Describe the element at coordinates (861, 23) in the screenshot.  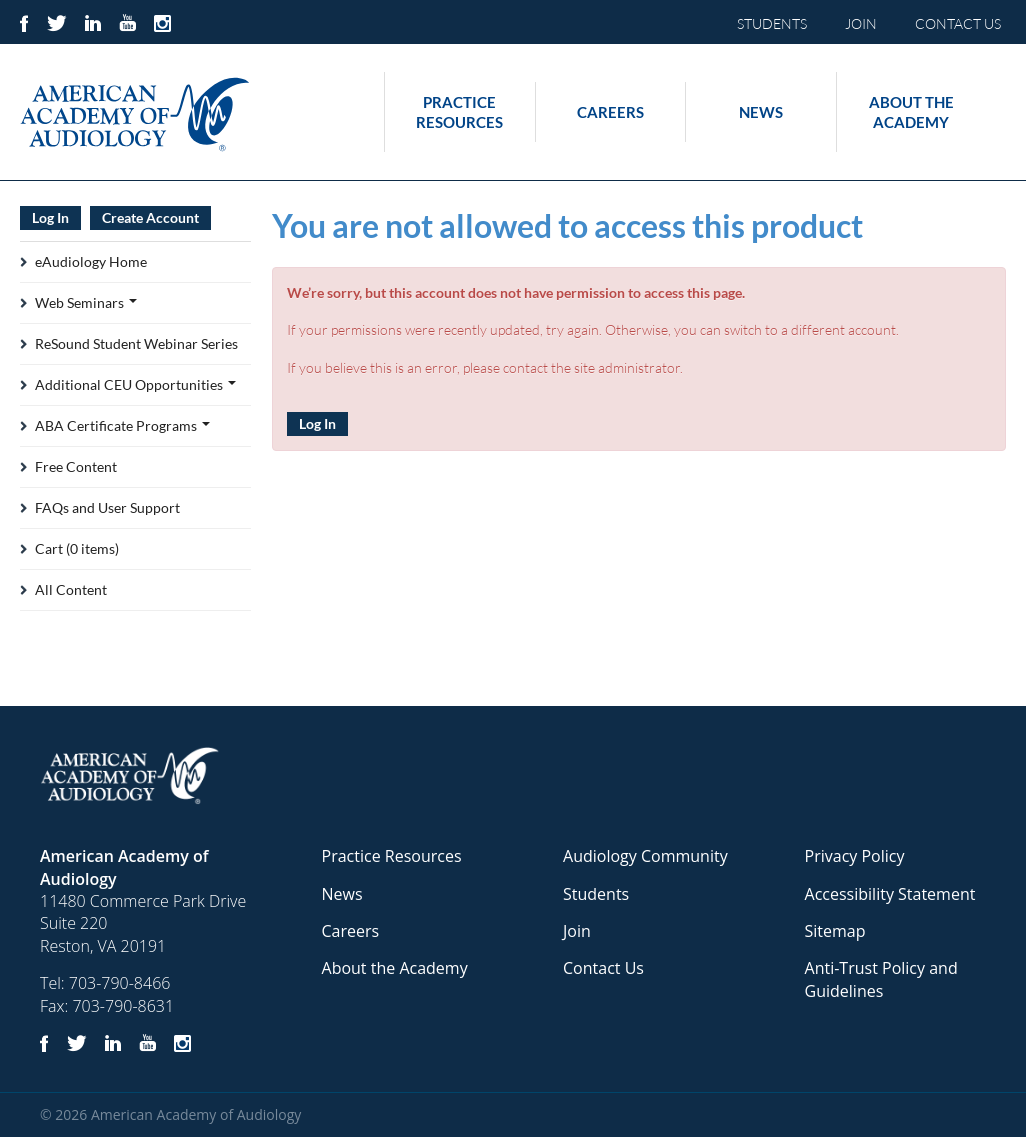
I see `JOIN` at that location.